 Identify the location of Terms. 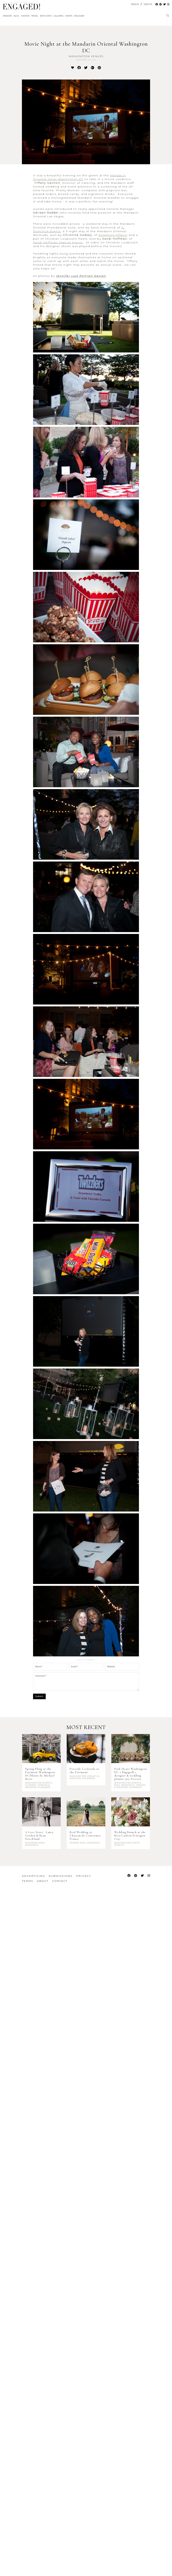
(27, 1881).